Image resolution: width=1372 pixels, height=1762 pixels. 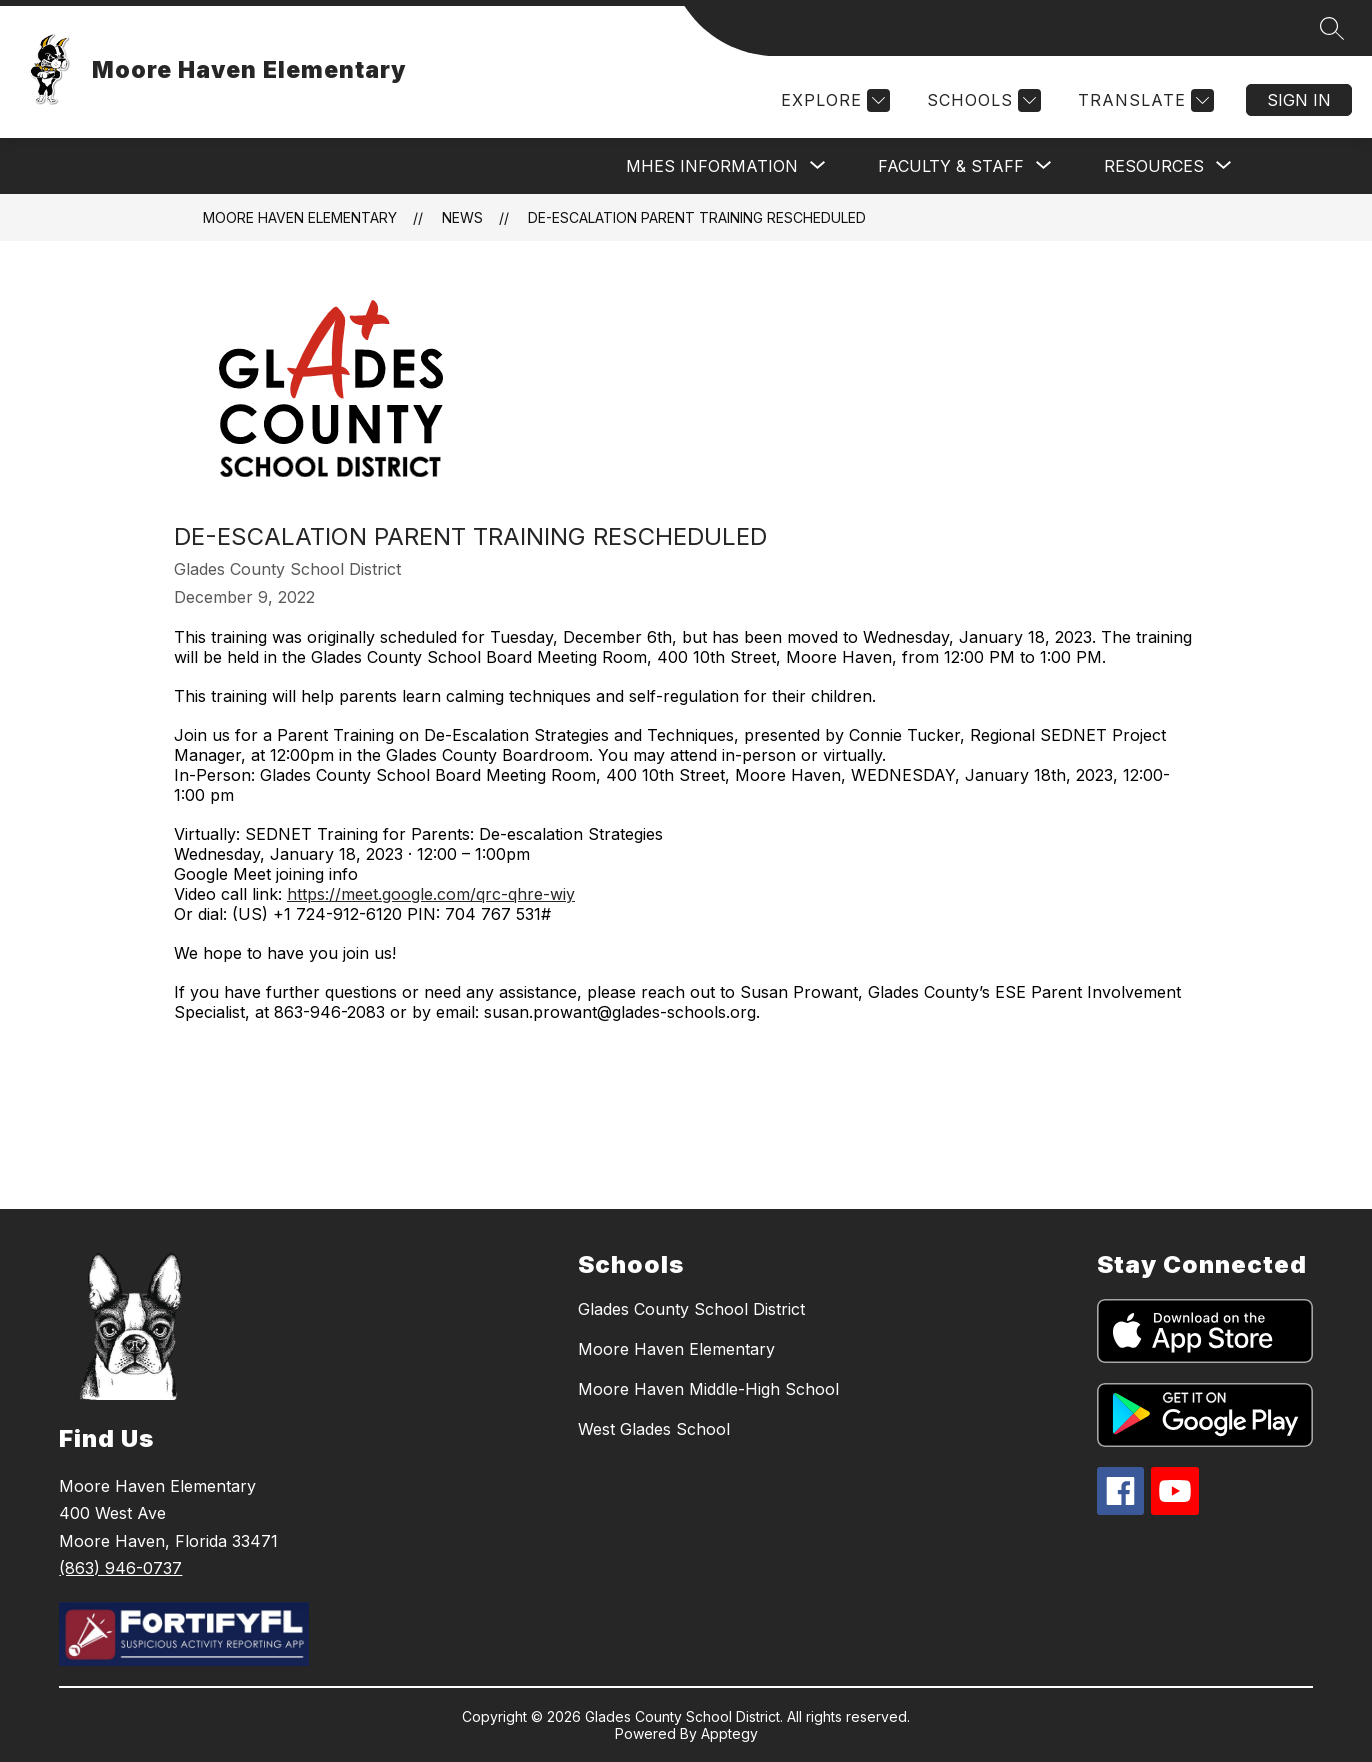 I want to click on (863) 946-0737, so click(x=120, y=1568).